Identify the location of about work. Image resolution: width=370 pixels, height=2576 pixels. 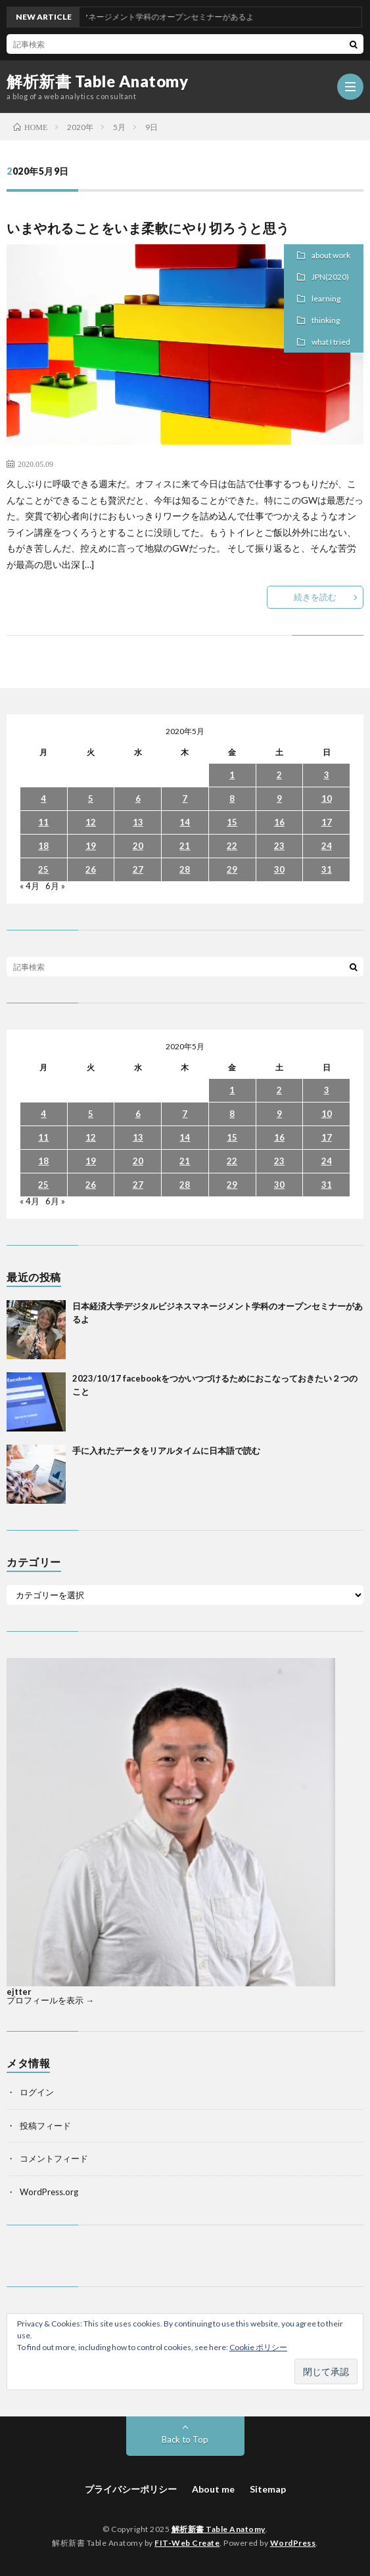
(331, 255).